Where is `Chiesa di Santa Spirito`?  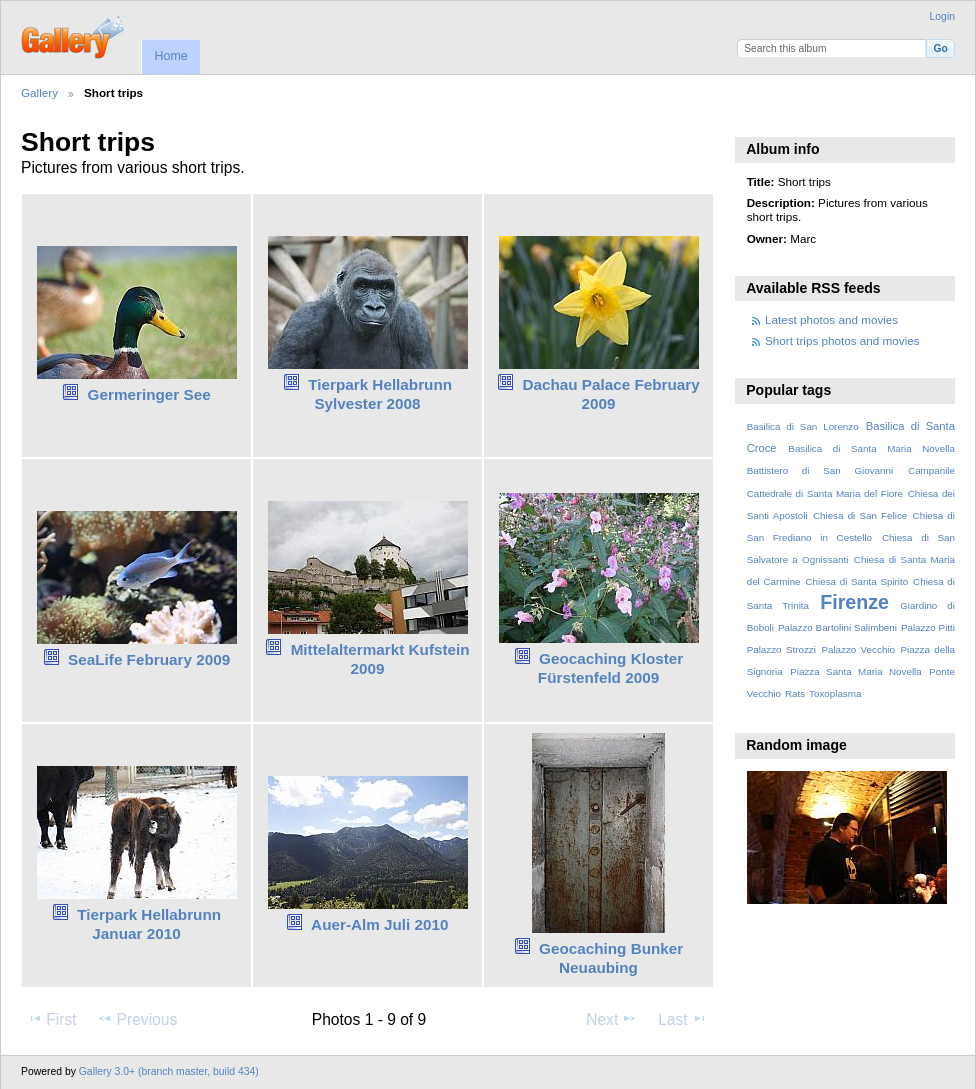
Chiesa di Santa Spirito is located at coordinates (856, 581).